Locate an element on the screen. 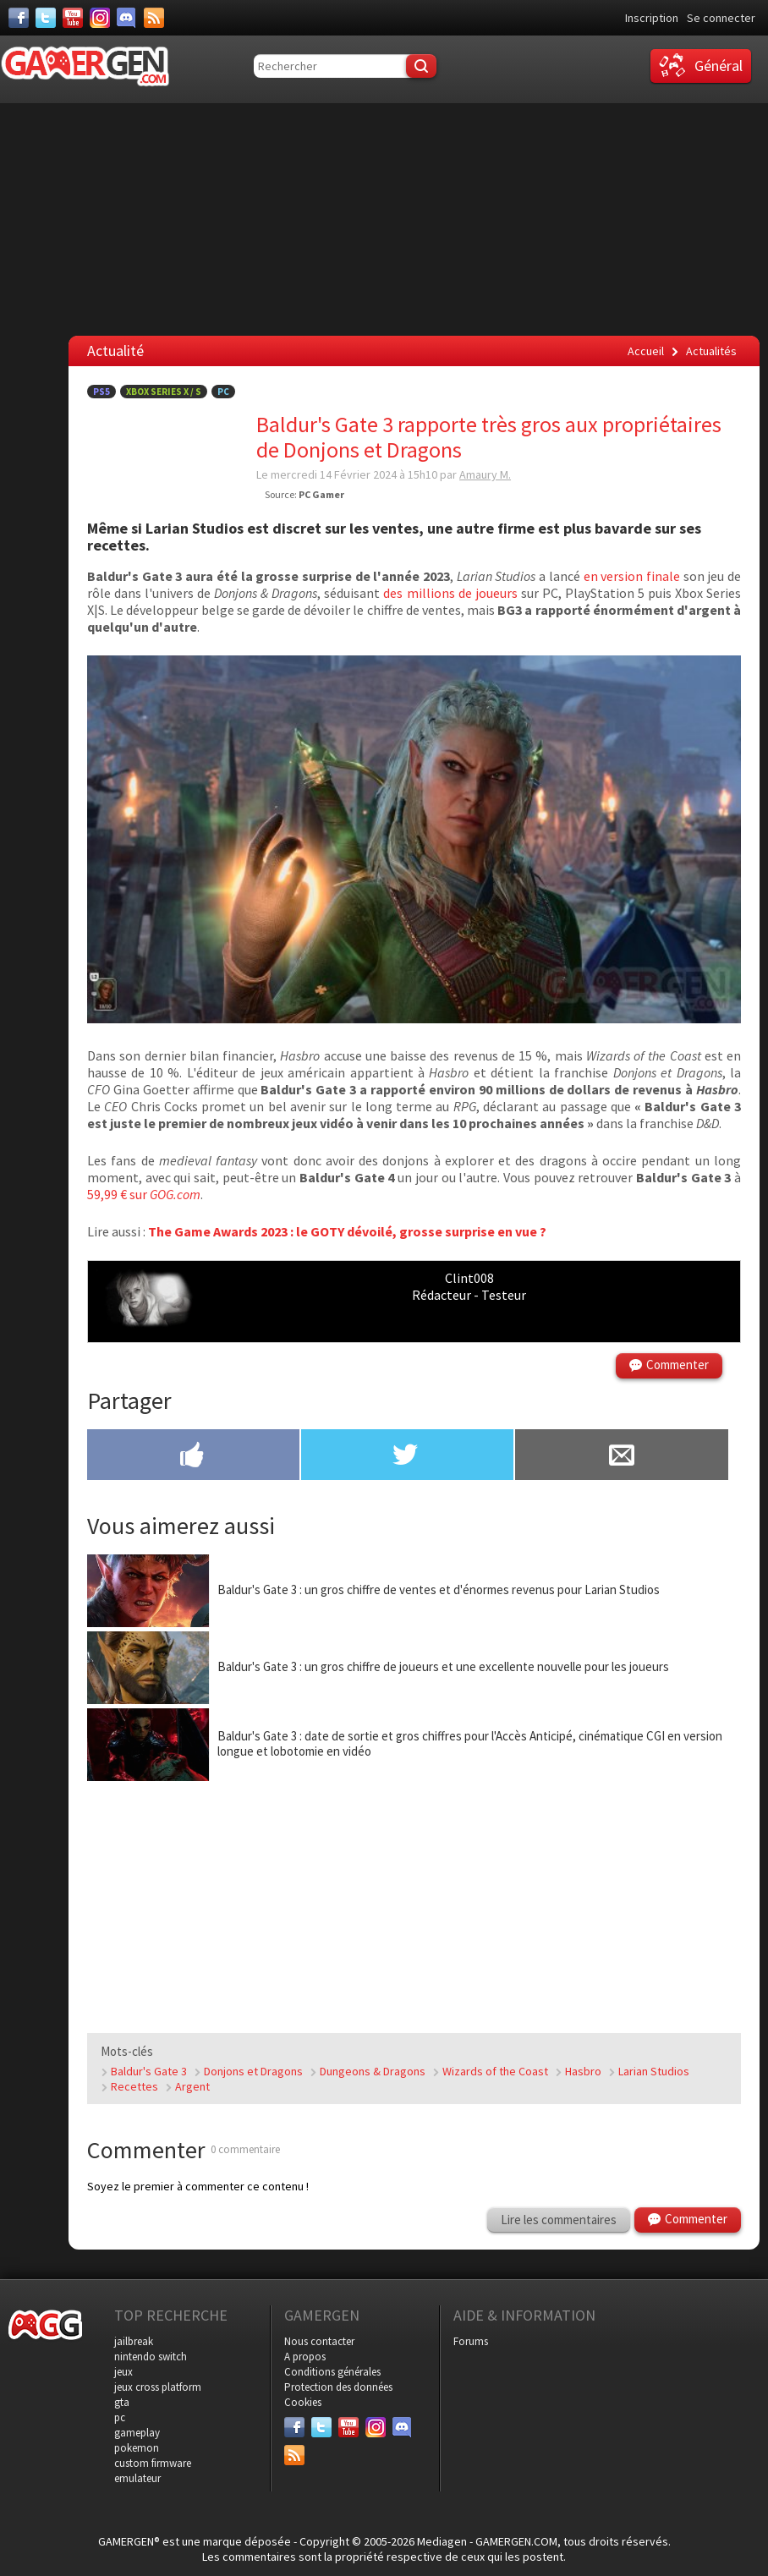 The image size is (768, 2576). gameplay is located at coordinates (137, 2432).